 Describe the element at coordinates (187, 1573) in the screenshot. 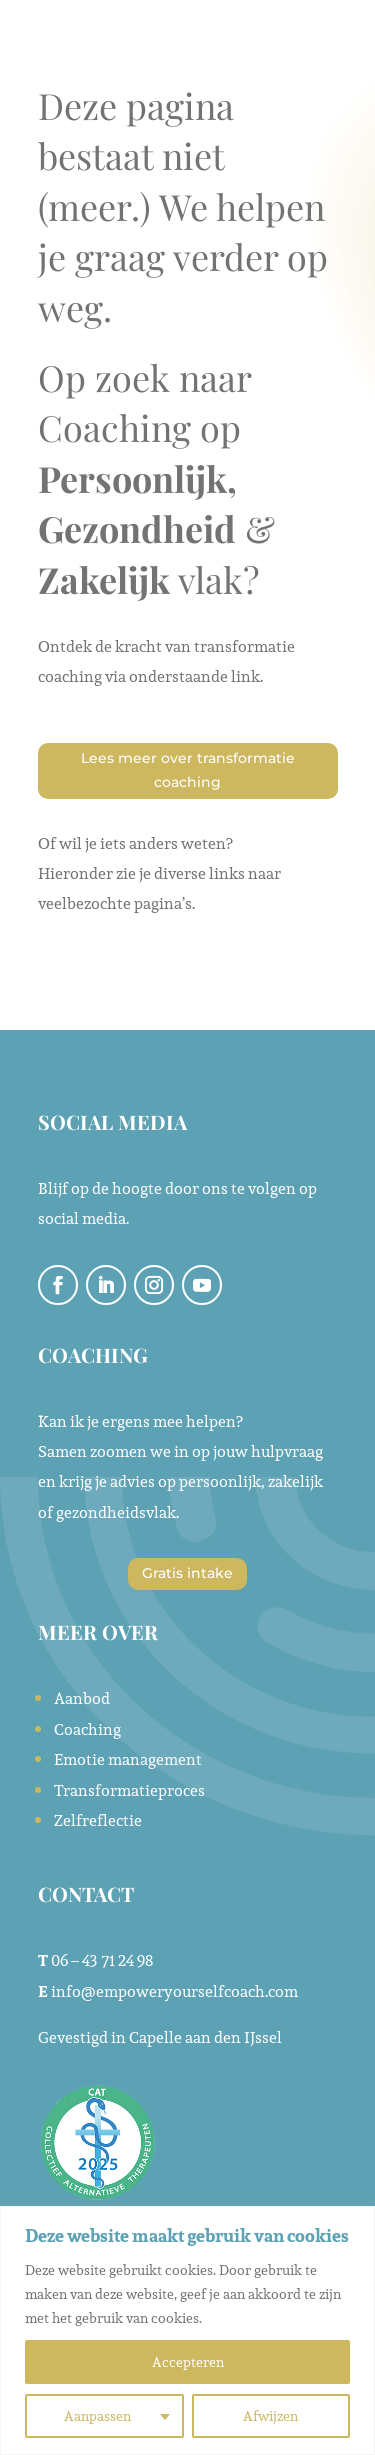

I see `Gratis intake` at that location.